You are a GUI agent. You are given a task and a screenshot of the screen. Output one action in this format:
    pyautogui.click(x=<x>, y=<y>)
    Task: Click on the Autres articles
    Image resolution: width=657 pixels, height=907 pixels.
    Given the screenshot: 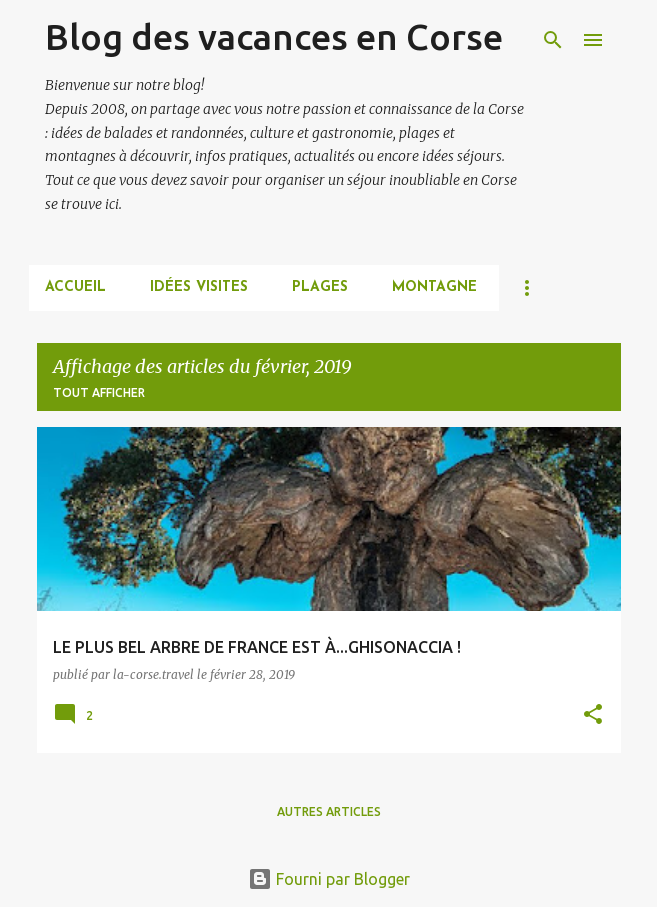 What is the action you would take?
    pyautogui.click(x=329, y=811)
    